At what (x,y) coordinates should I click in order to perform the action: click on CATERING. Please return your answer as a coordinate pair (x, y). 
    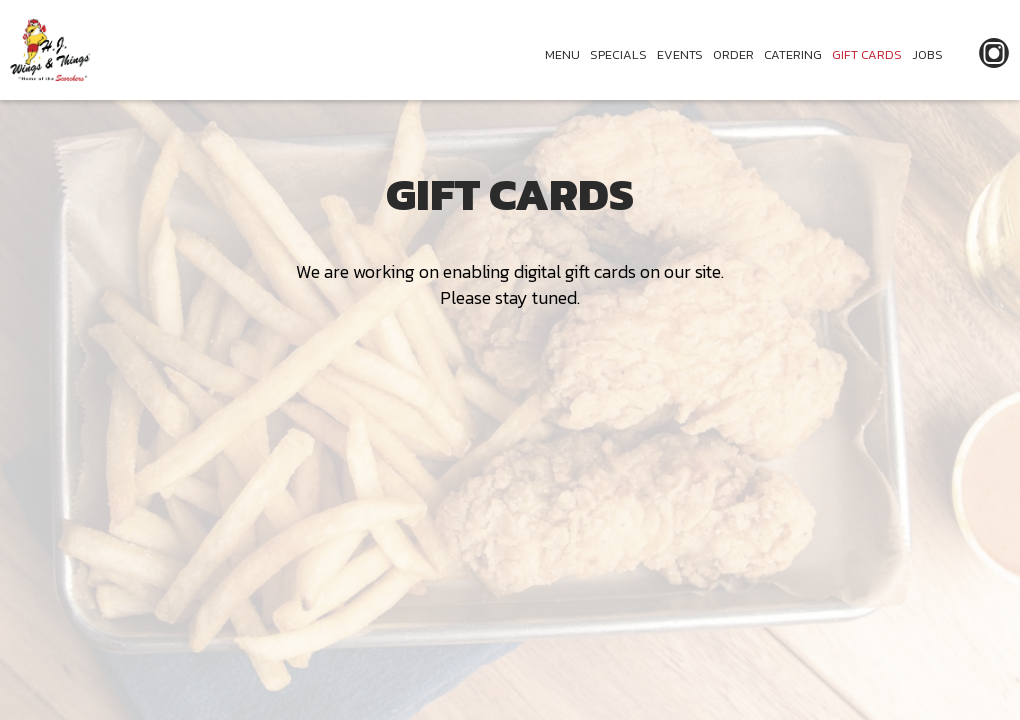
    Looking at the image, I should click on (793, 54).